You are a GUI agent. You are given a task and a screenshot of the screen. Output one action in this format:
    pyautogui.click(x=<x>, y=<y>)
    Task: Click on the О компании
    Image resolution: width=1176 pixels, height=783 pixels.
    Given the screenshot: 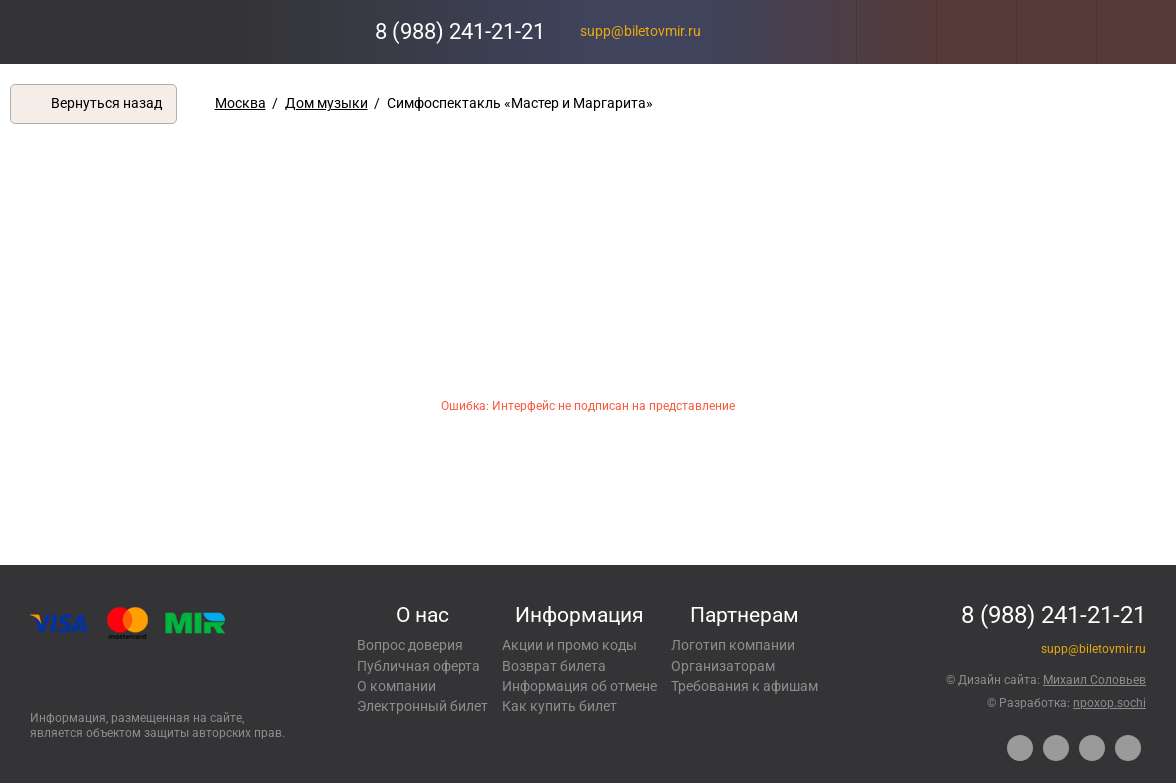 What is the action you would take?
    pyautogui.click(x=396, y=686)
    